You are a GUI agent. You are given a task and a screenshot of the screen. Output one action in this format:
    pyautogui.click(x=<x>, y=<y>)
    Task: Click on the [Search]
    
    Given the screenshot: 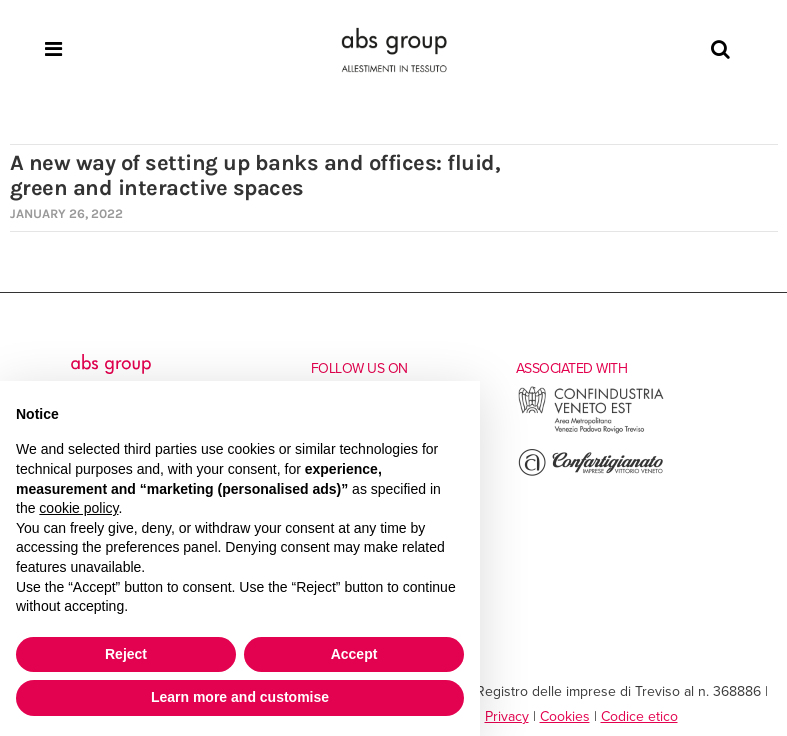 What is the action you would take?
    pyautogui.click(x=720, y=50)
    